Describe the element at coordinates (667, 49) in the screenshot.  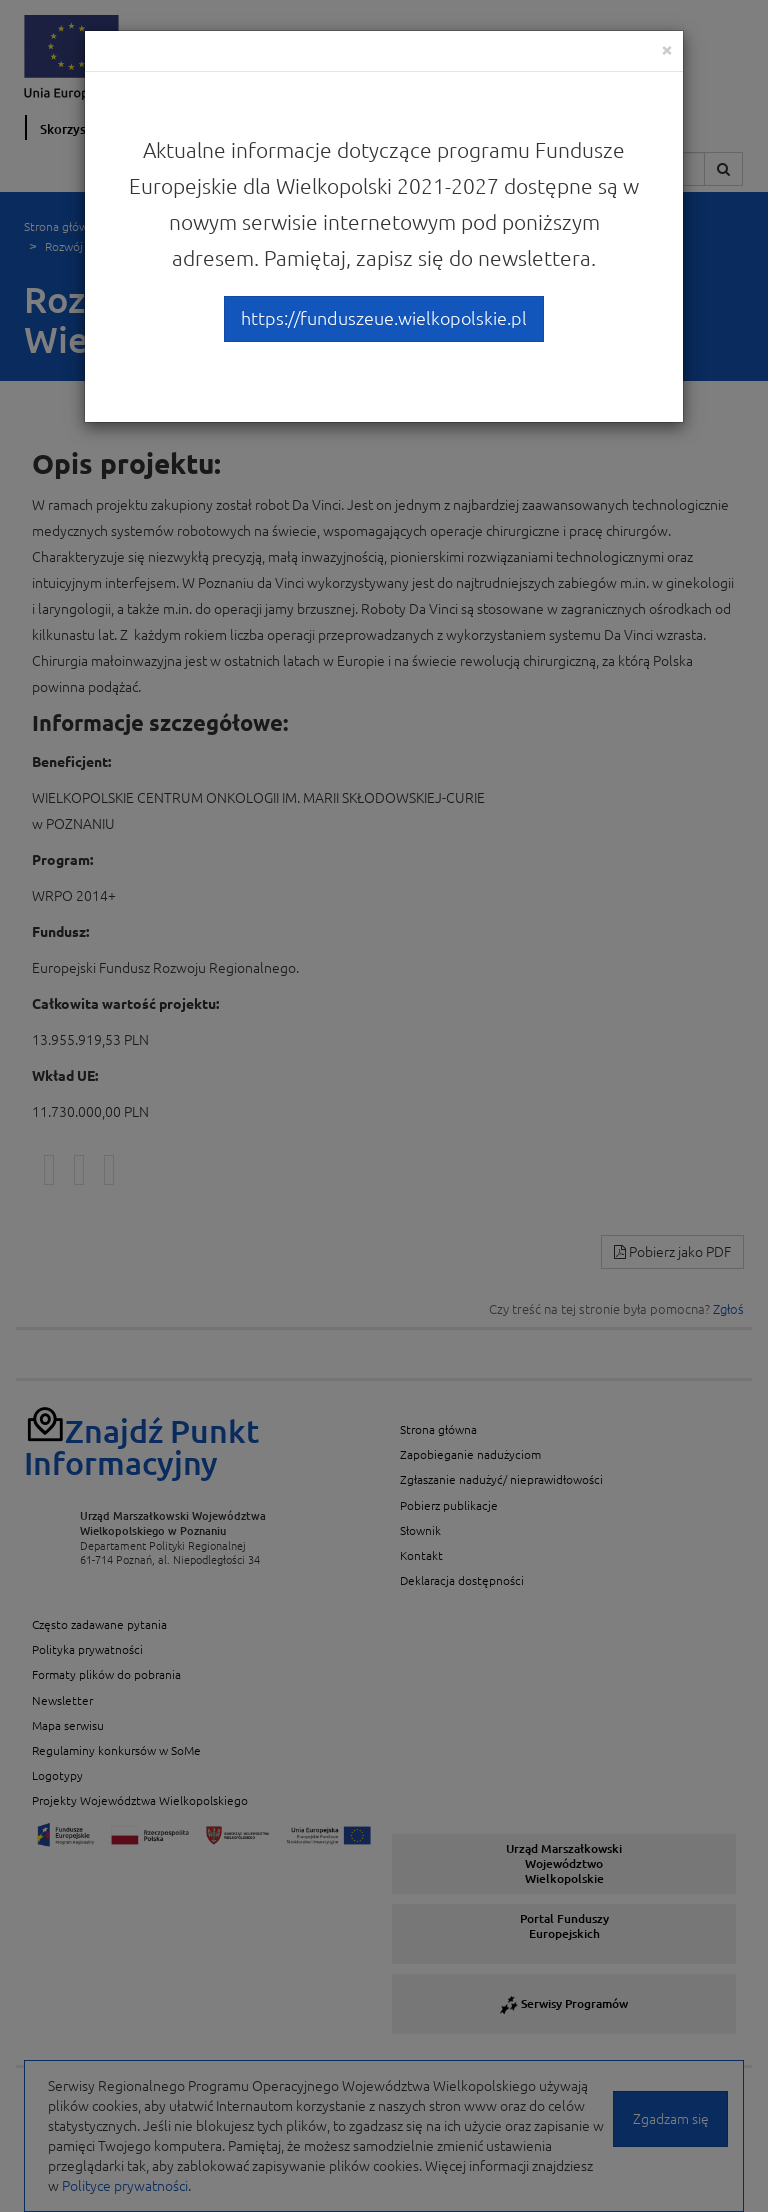
I see `[Close]` at that location.